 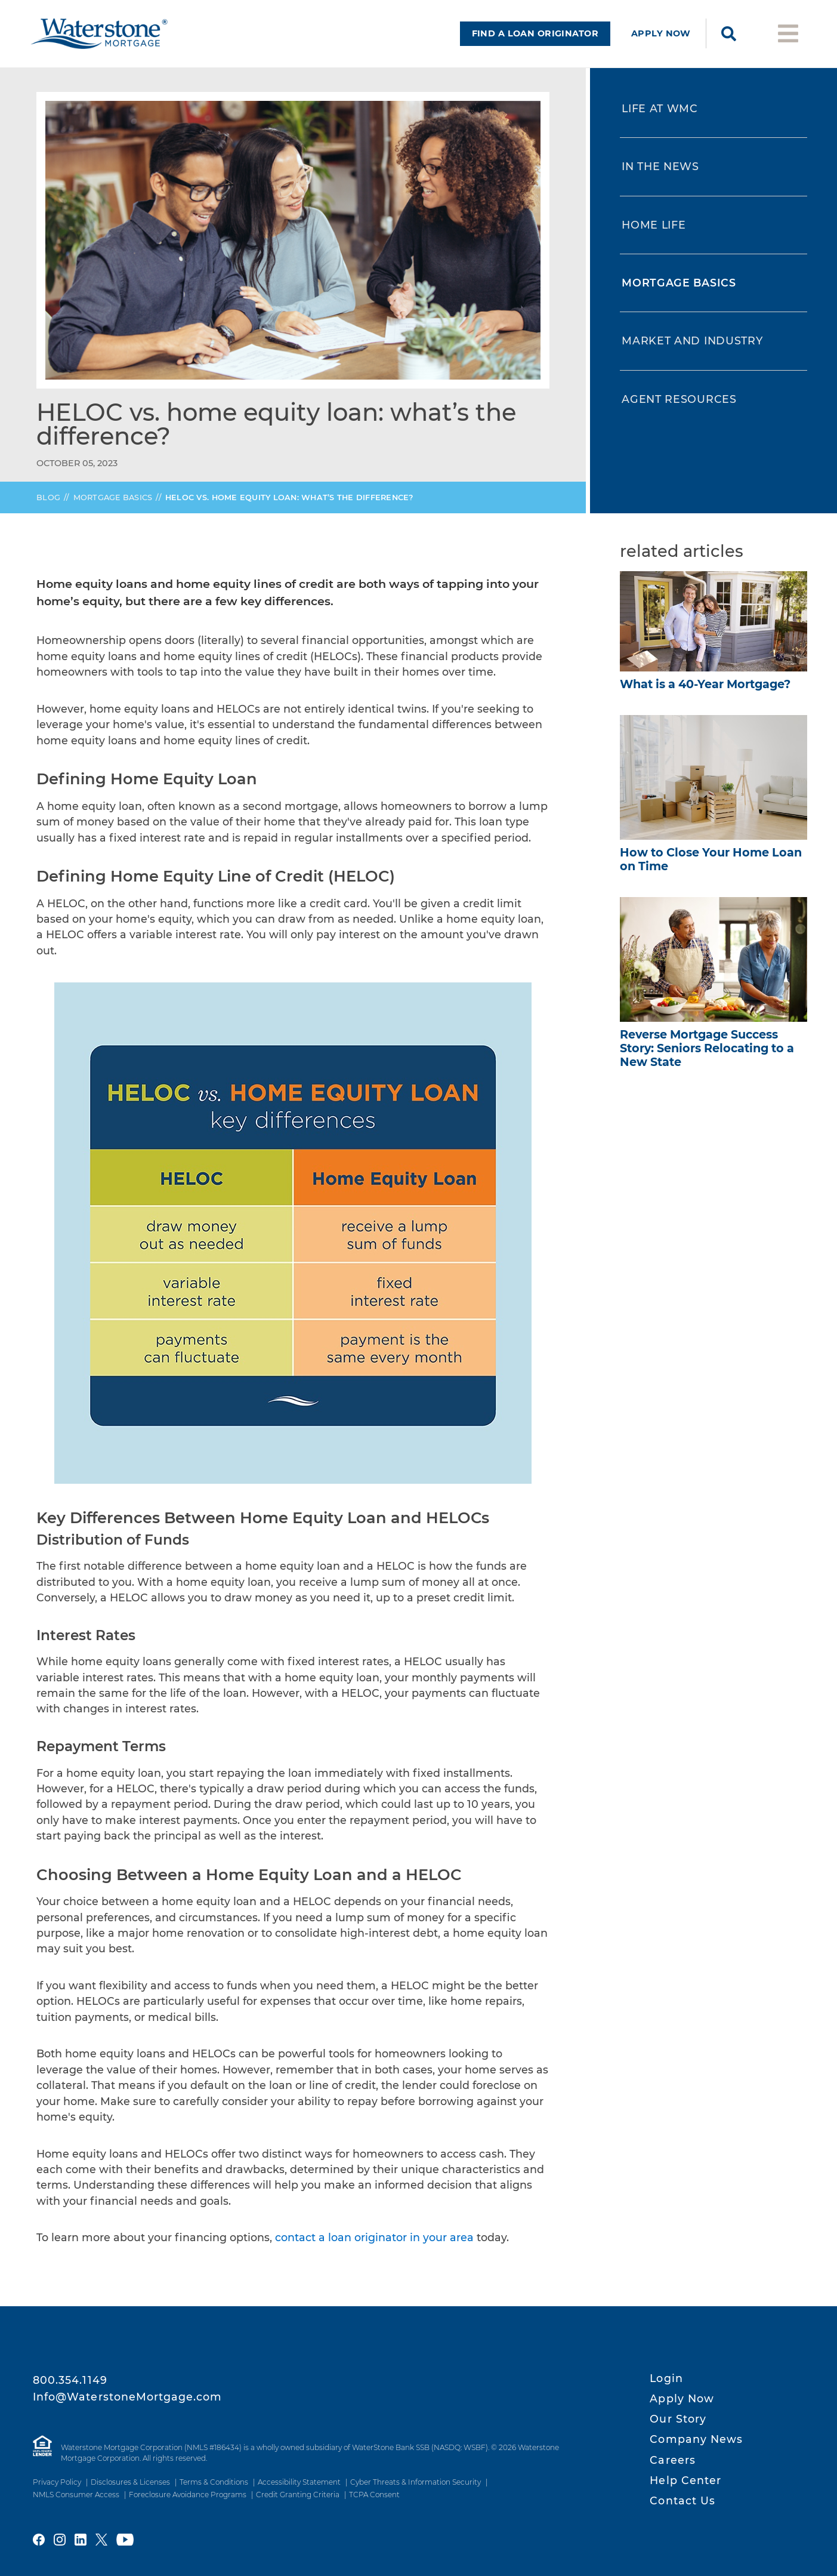 I want to click on Info@WaterstoneMortgage.com, so click(x=128, y=2396).